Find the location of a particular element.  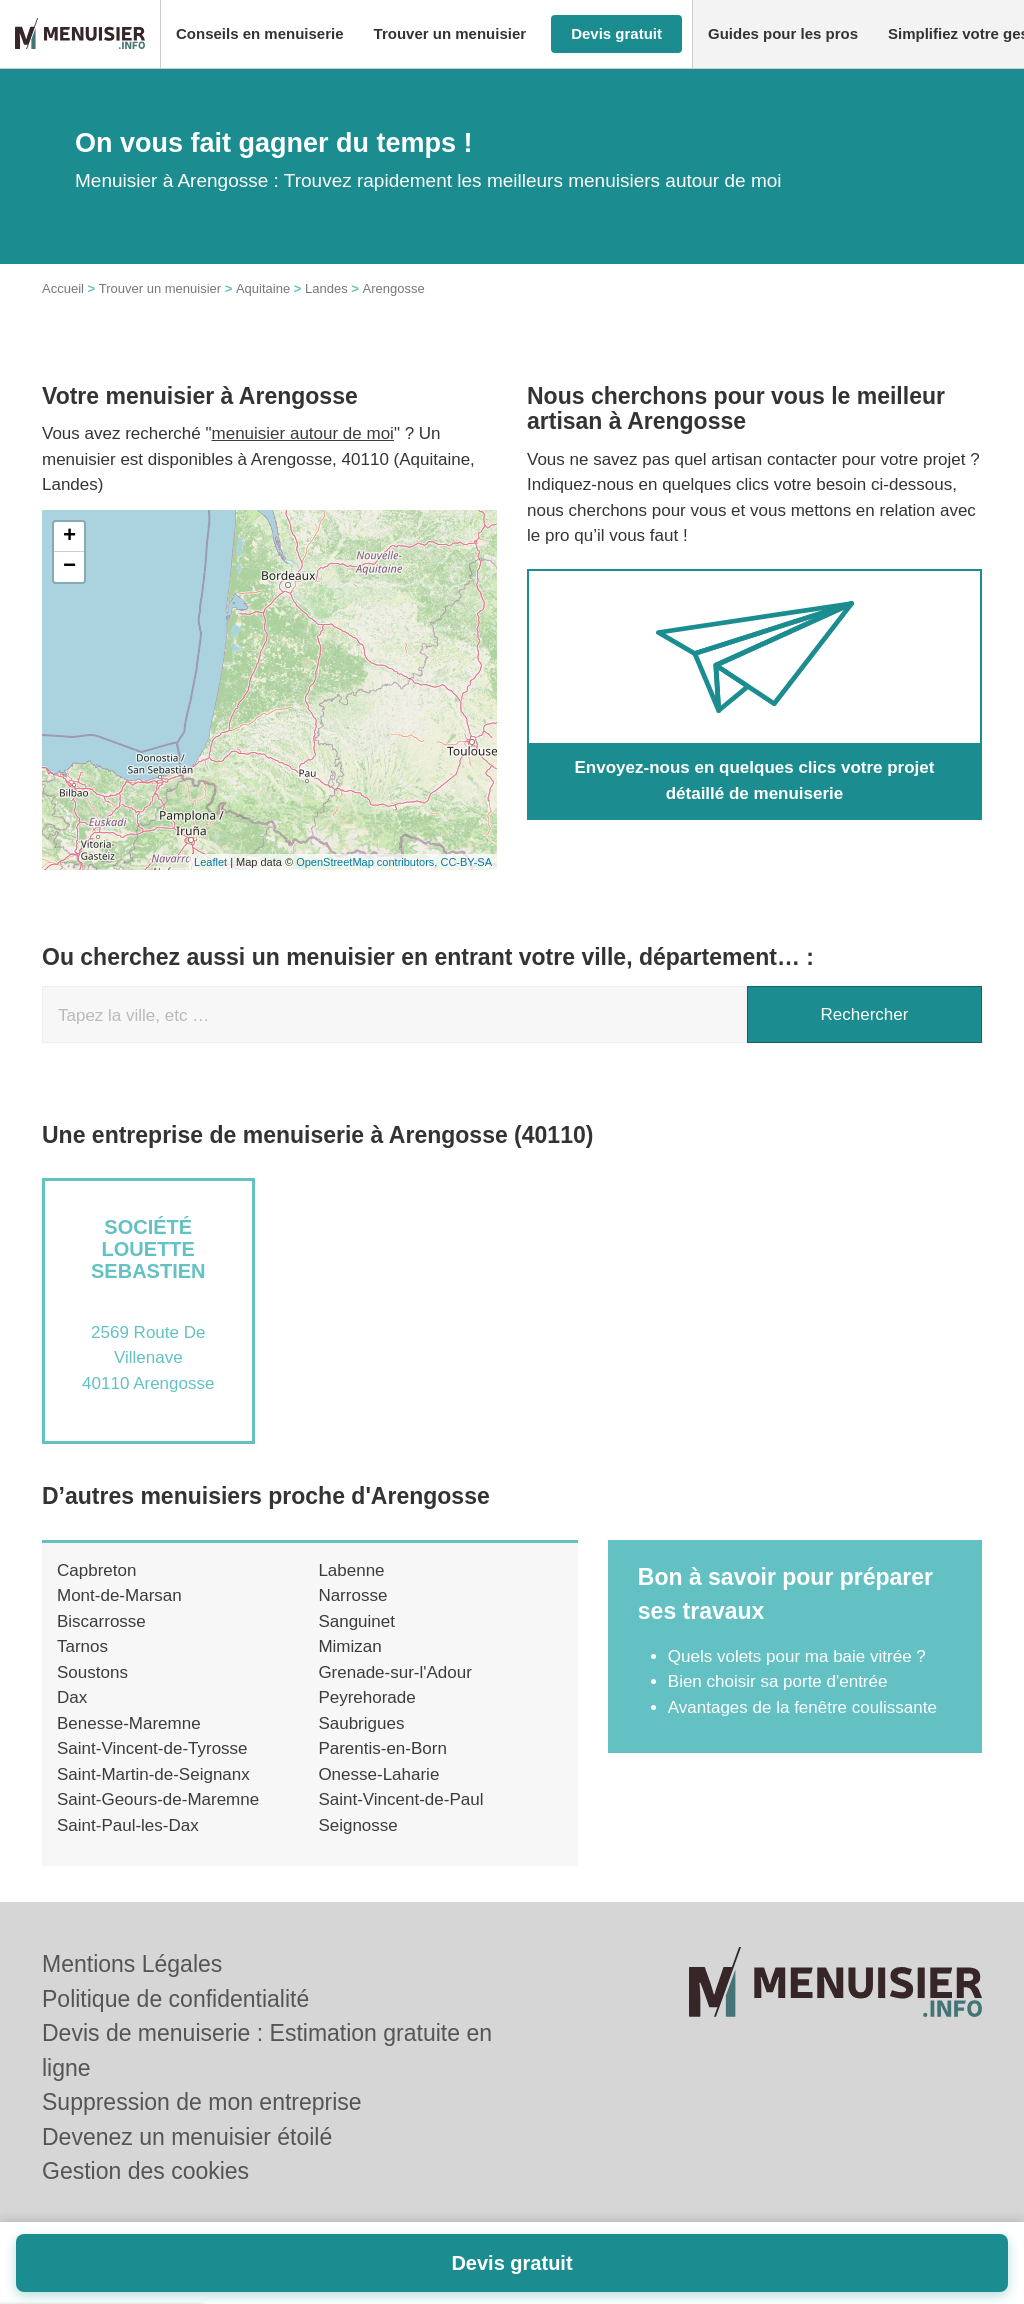

Gestion des cookies is located at coordinates (145, 2171).